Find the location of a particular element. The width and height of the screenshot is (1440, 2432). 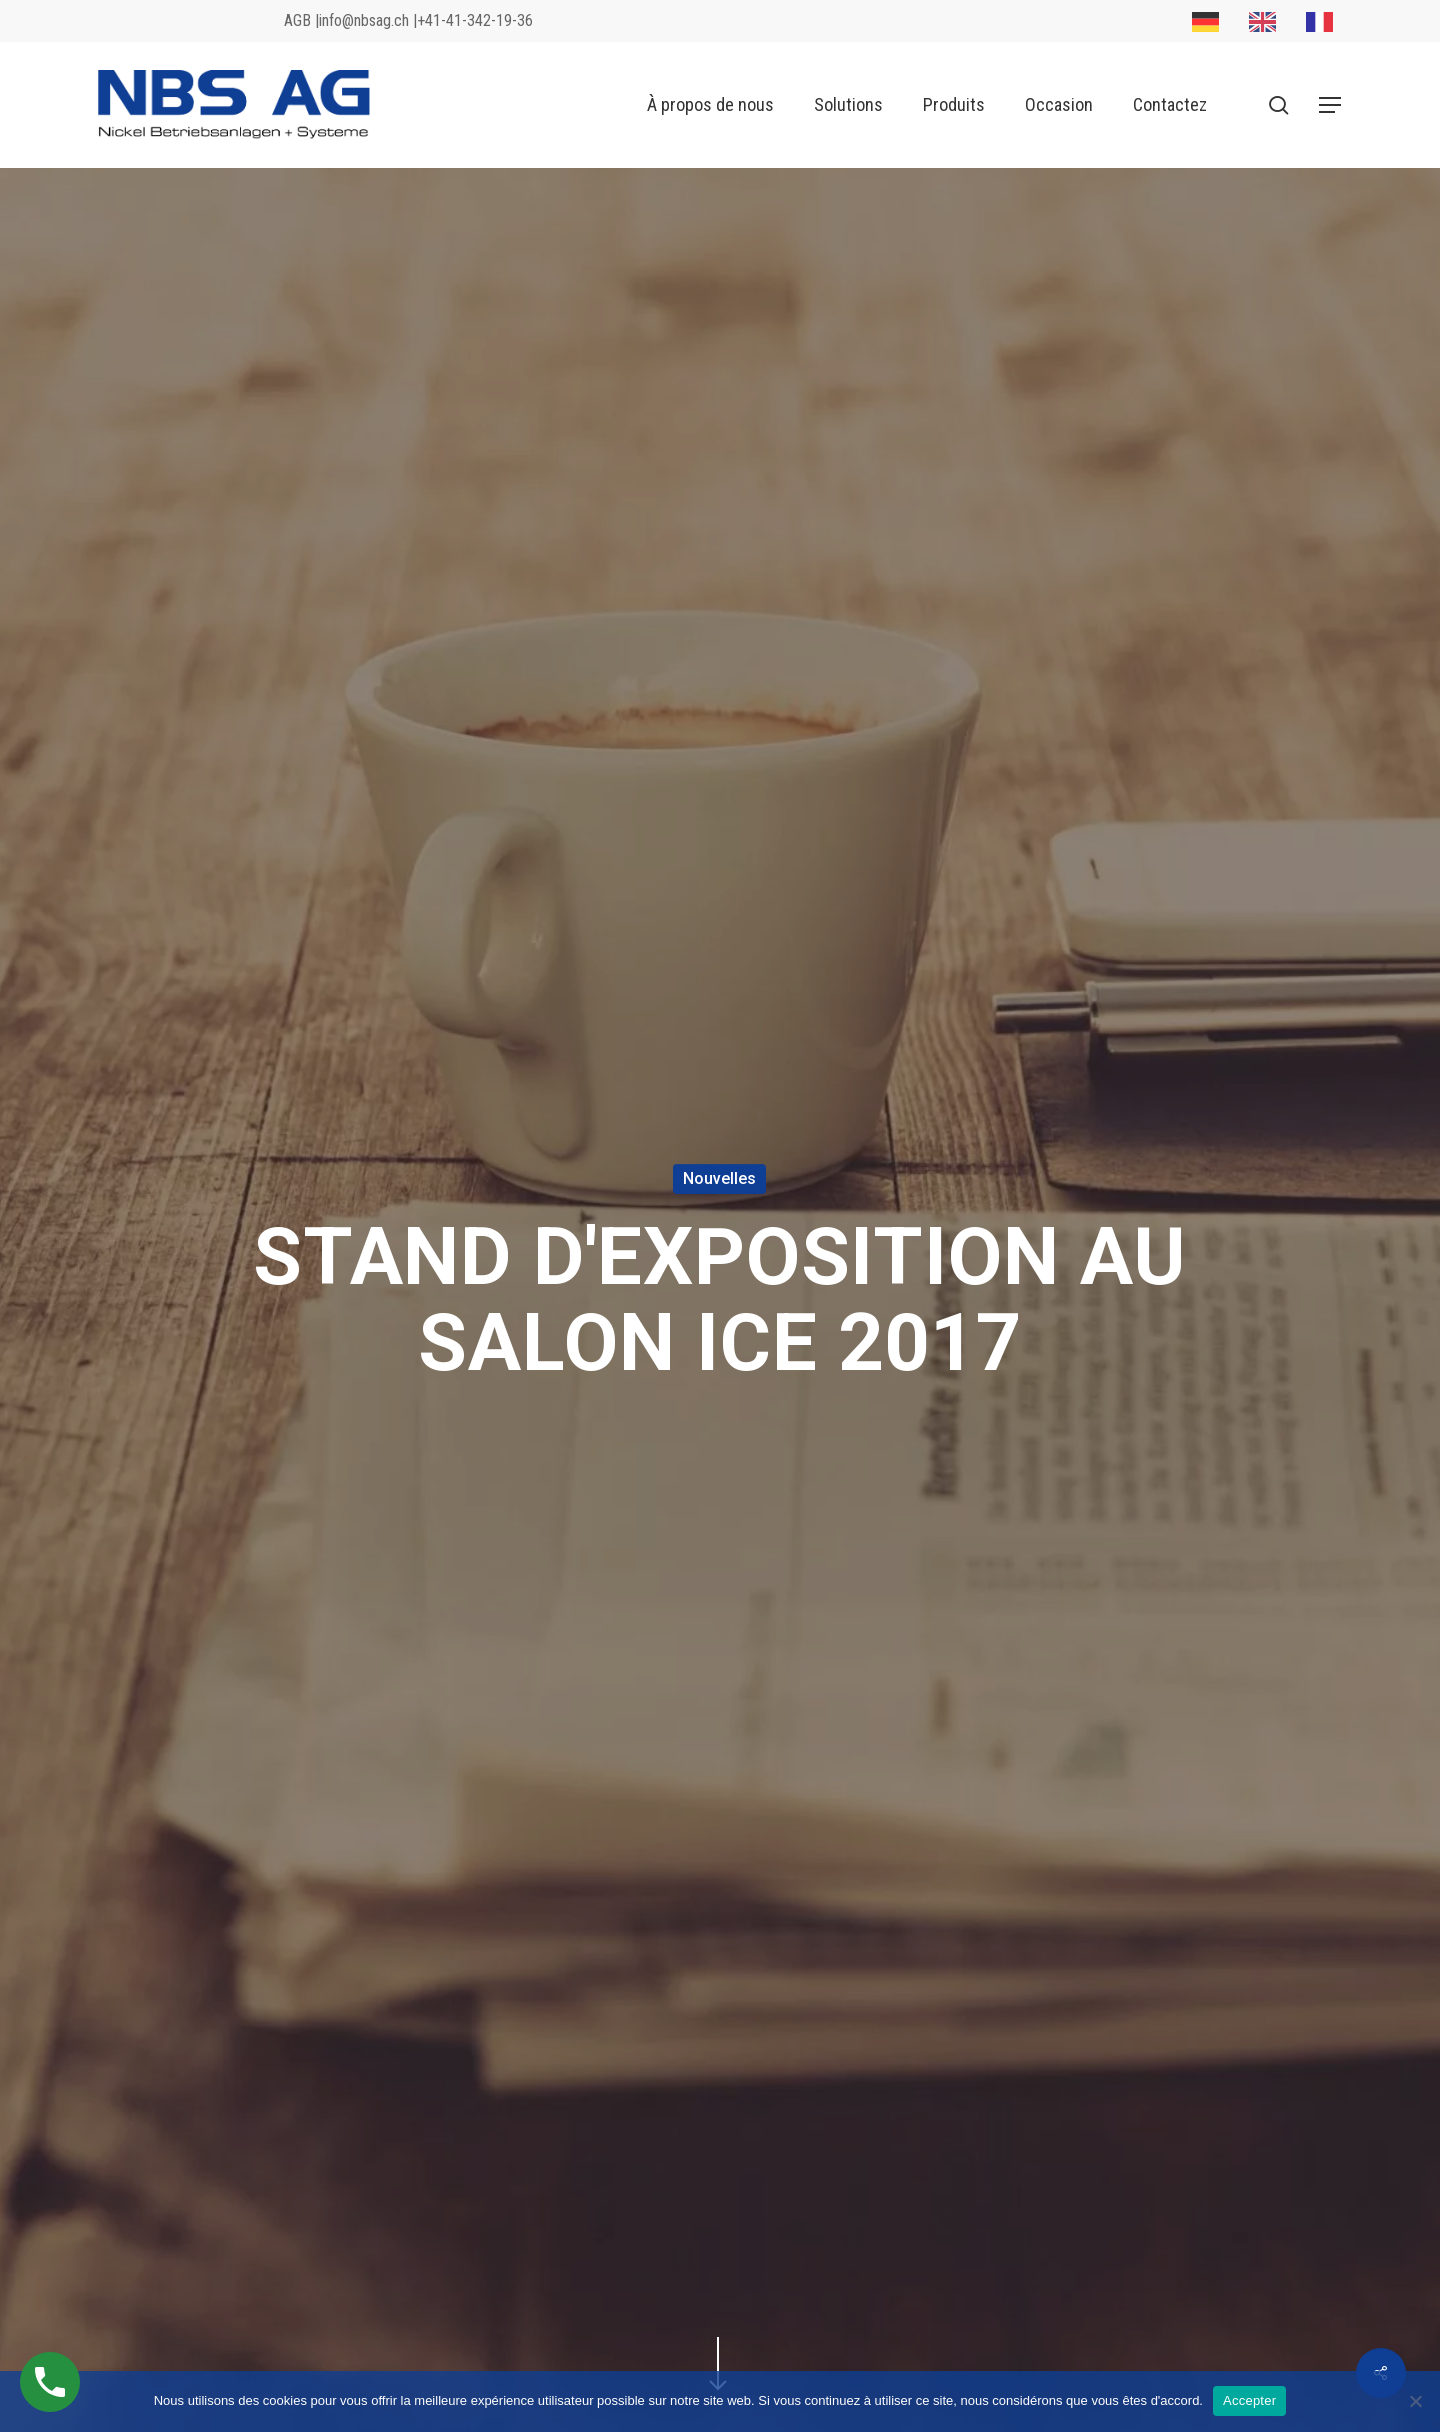

+41-41-342-19-36 is located at coordinates (475, 21).